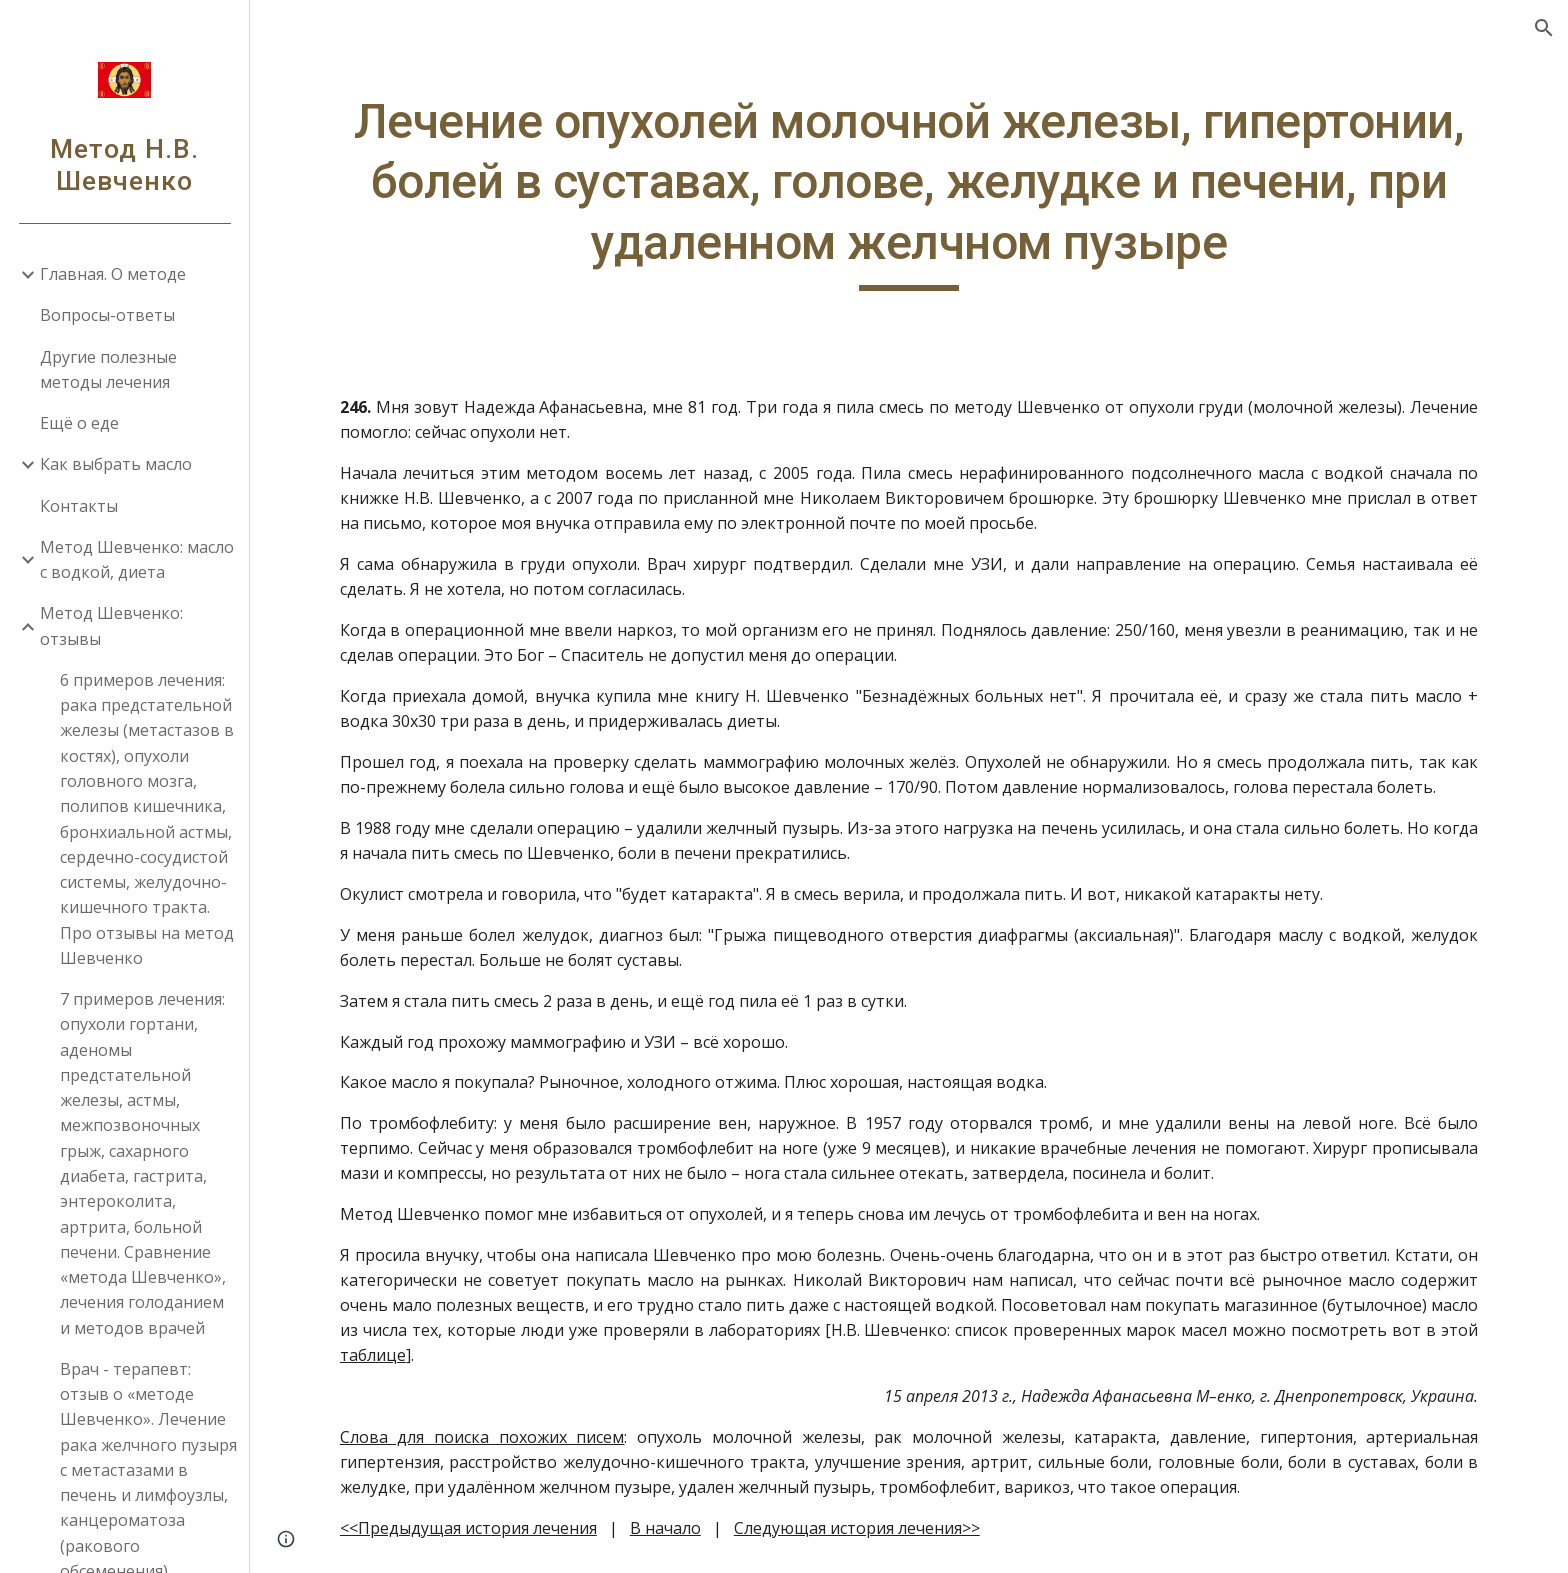 This screenshot has width=1568, height=1573. I want to click on таблице, so click(373, 1355).